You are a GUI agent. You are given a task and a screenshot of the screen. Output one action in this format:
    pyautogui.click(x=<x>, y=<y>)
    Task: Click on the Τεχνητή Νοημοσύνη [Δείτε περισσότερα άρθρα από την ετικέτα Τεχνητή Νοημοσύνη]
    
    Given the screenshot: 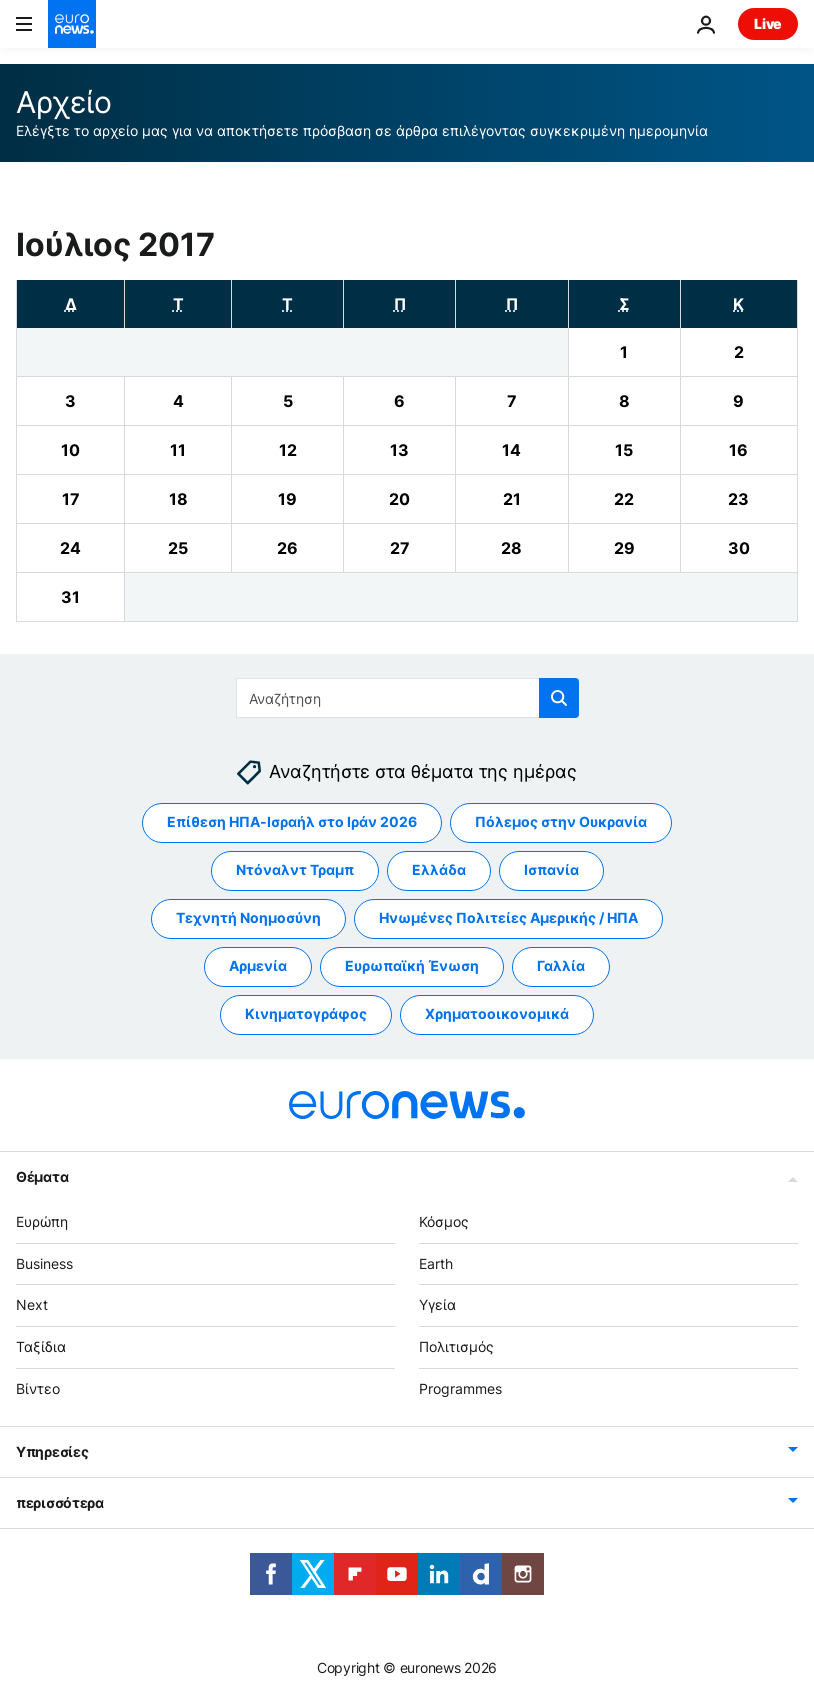 What is the action you would take?
    pyautogui.click(x=248, y=918)
    